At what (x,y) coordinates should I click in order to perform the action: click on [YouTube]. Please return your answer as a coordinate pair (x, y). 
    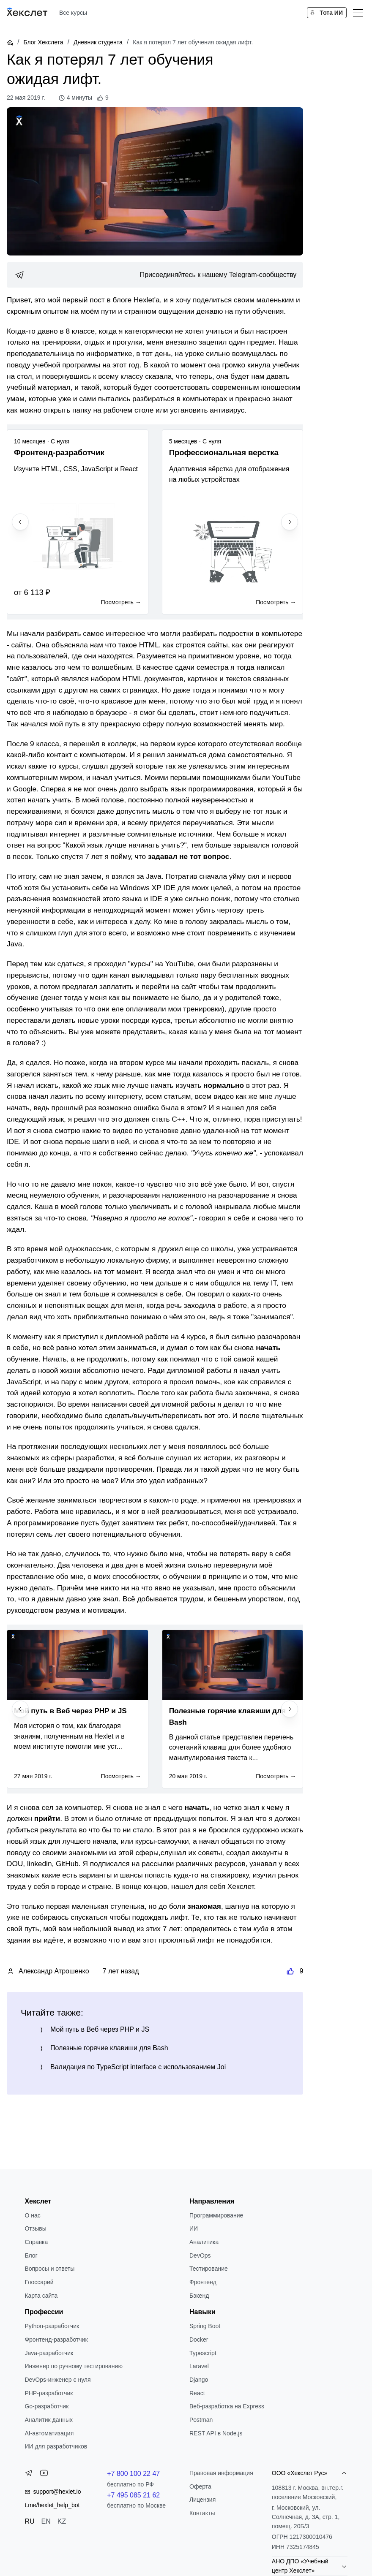
    Looking at the image, I should click on (44, 2475).